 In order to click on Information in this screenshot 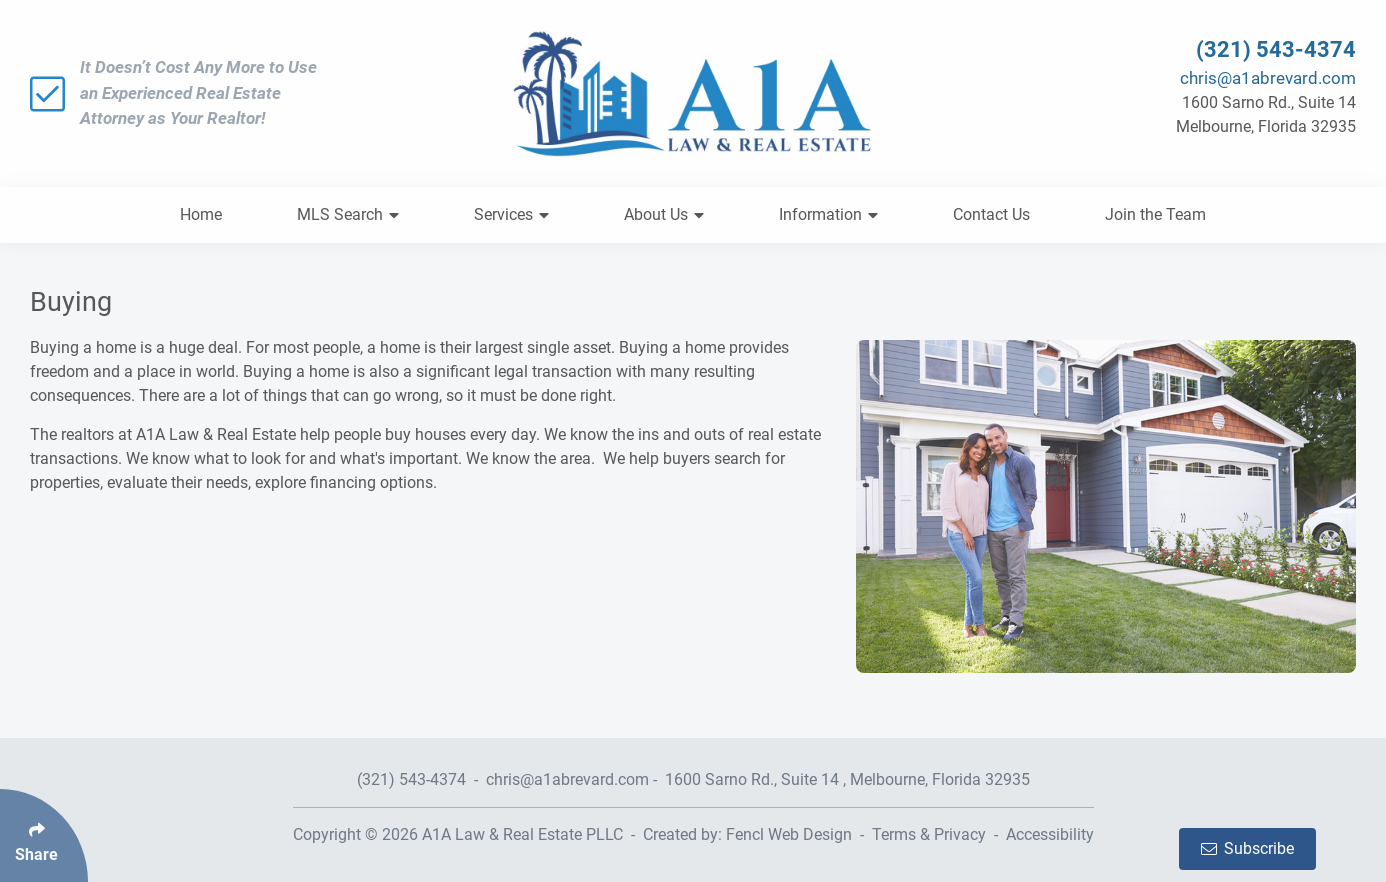, I will do `click(828, 214)`.